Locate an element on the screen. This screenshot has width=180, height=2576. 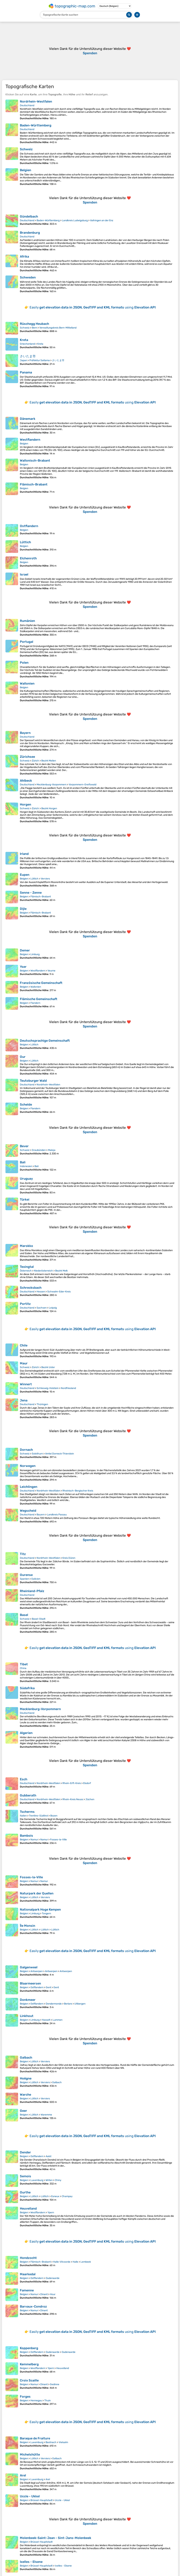
Elsdorf is located at coordinates (87, 1783).